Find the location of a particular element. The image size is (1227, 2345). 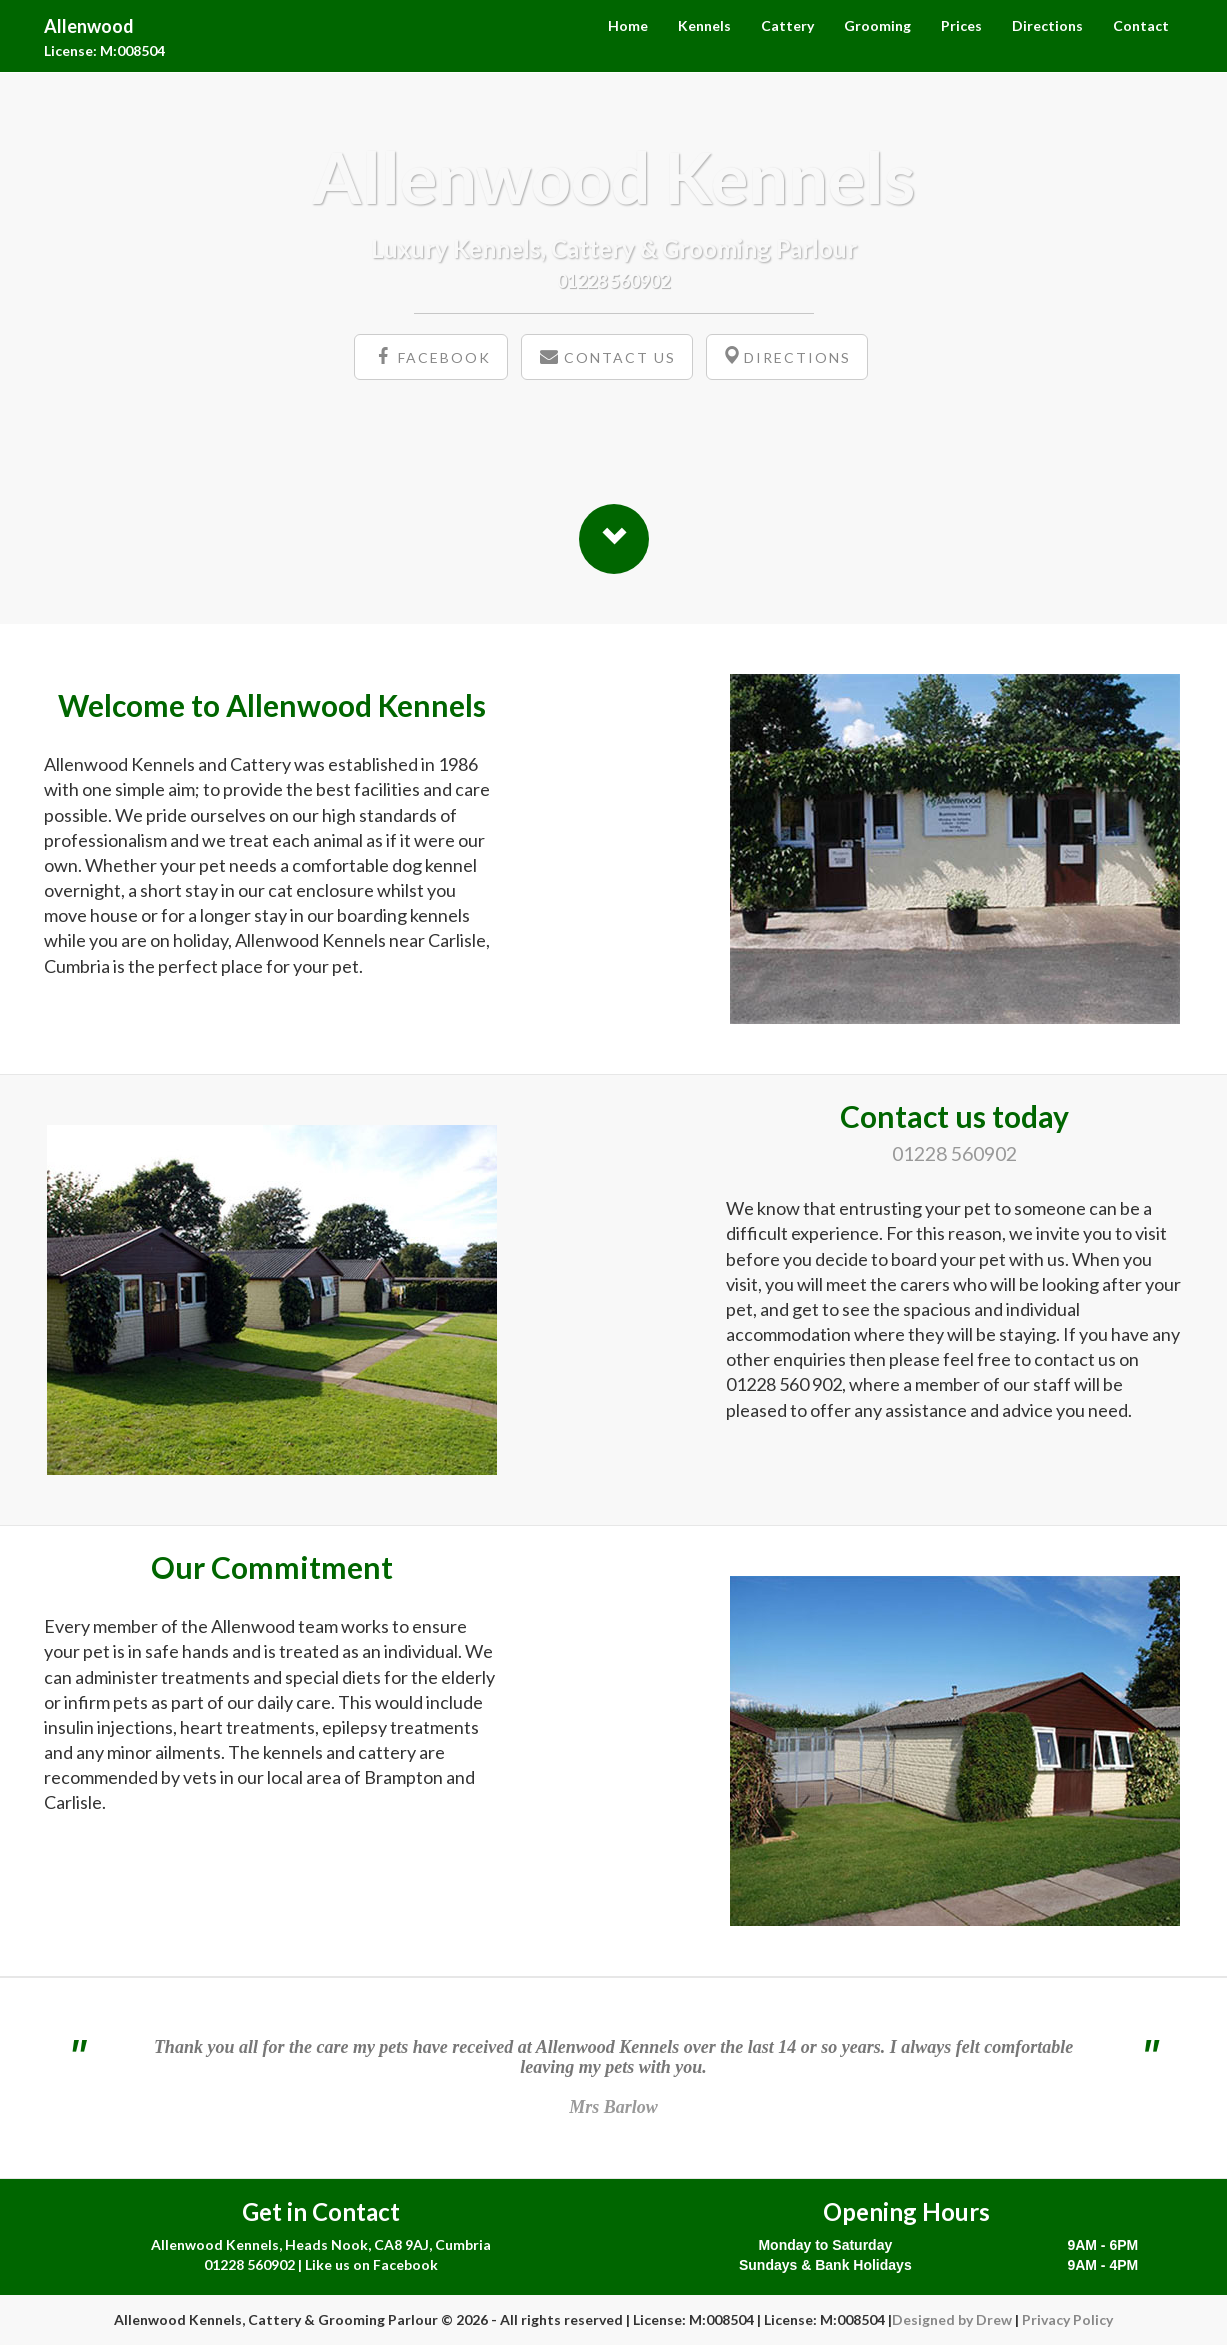

Designed by Drew is located at coordinates (952, 2319).